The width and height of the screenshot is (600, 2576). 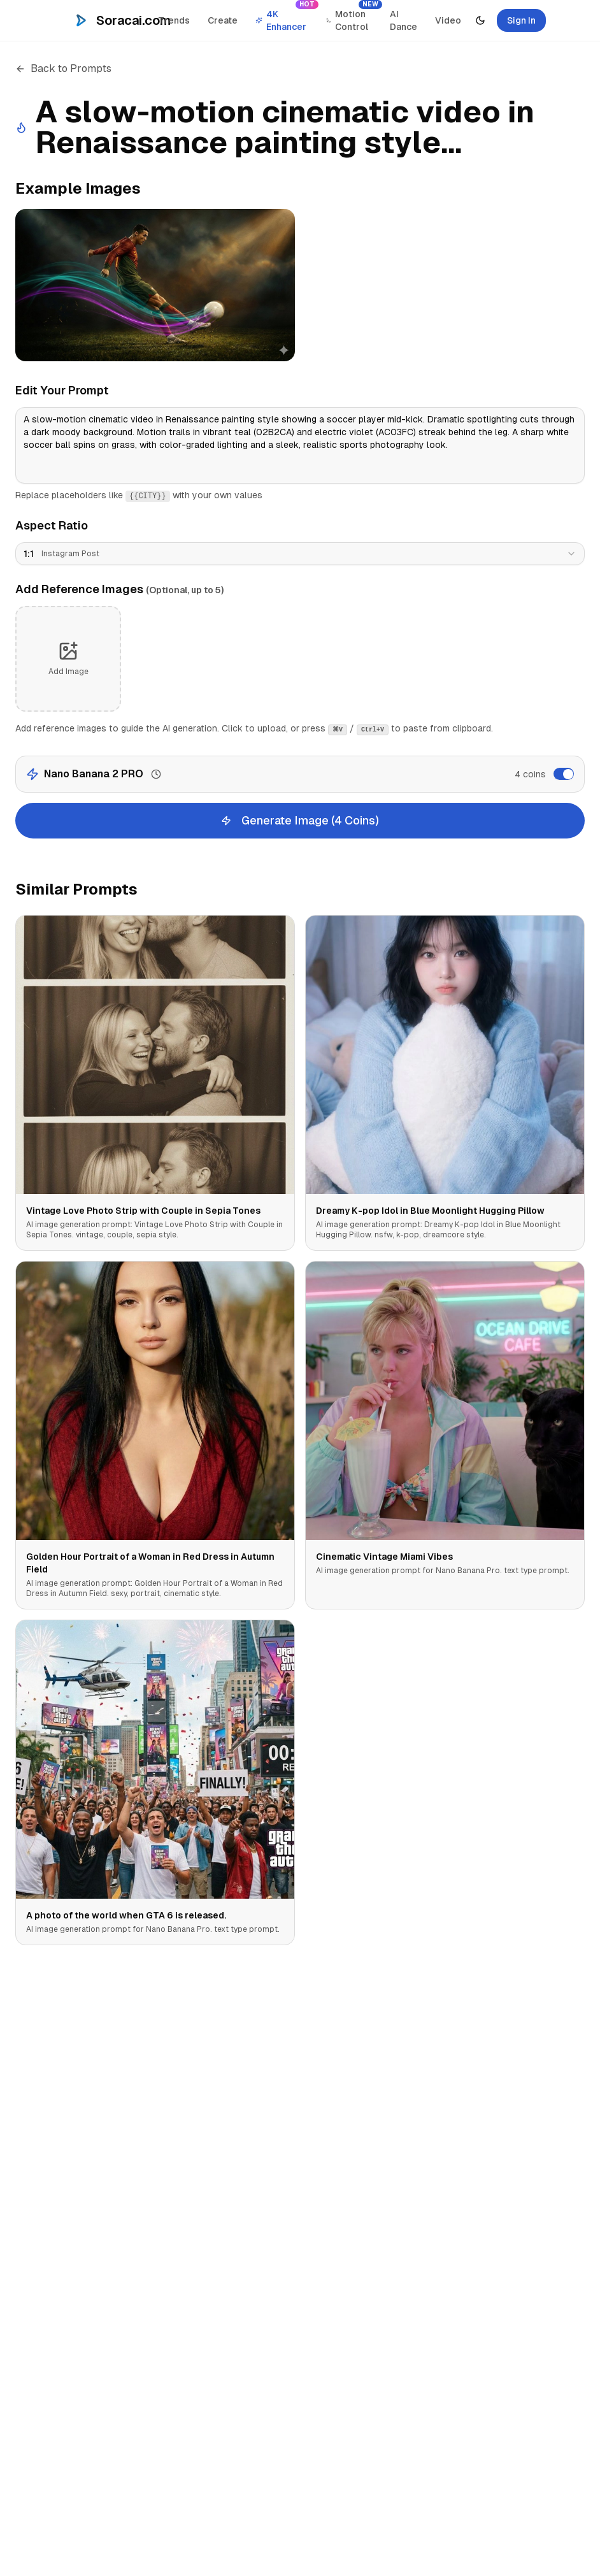 What do you see at coordinates (448, 20) in the screenshot?
I see `Video` at bounding box center [448, 20].